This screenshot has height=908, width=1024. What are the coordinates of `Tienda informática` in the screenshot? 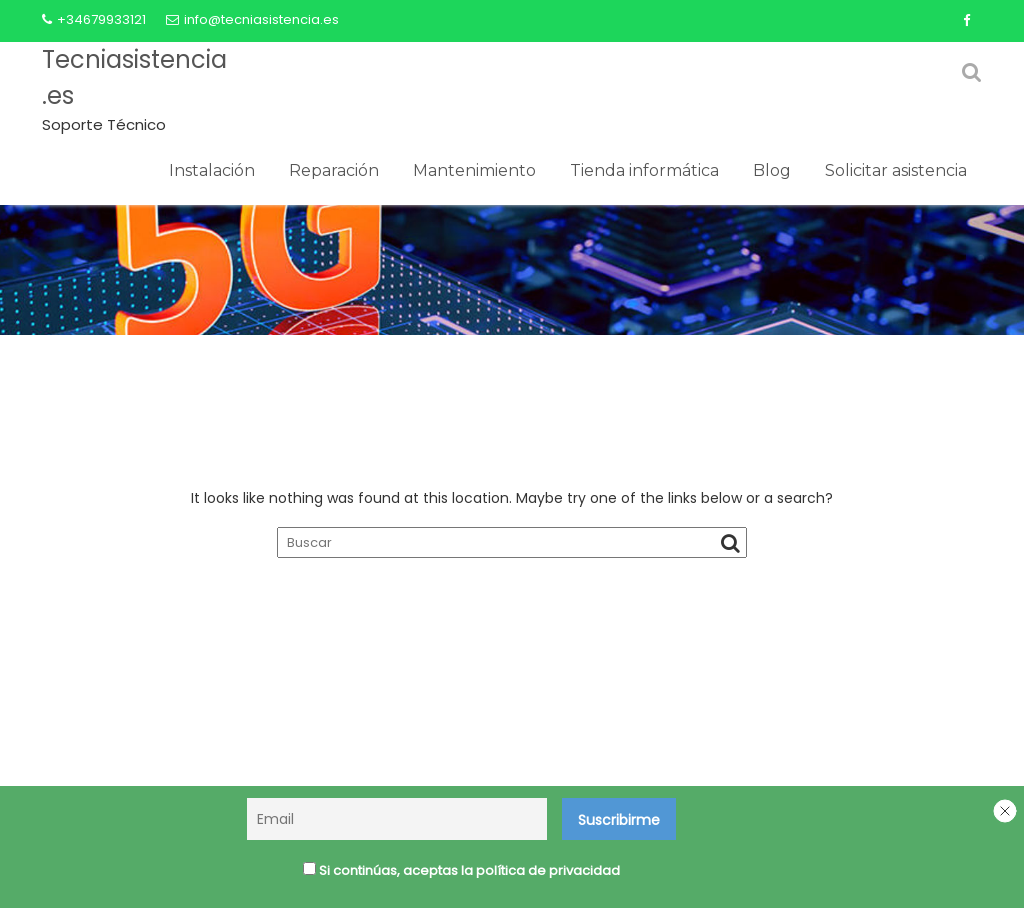 It's located at (644, 170).